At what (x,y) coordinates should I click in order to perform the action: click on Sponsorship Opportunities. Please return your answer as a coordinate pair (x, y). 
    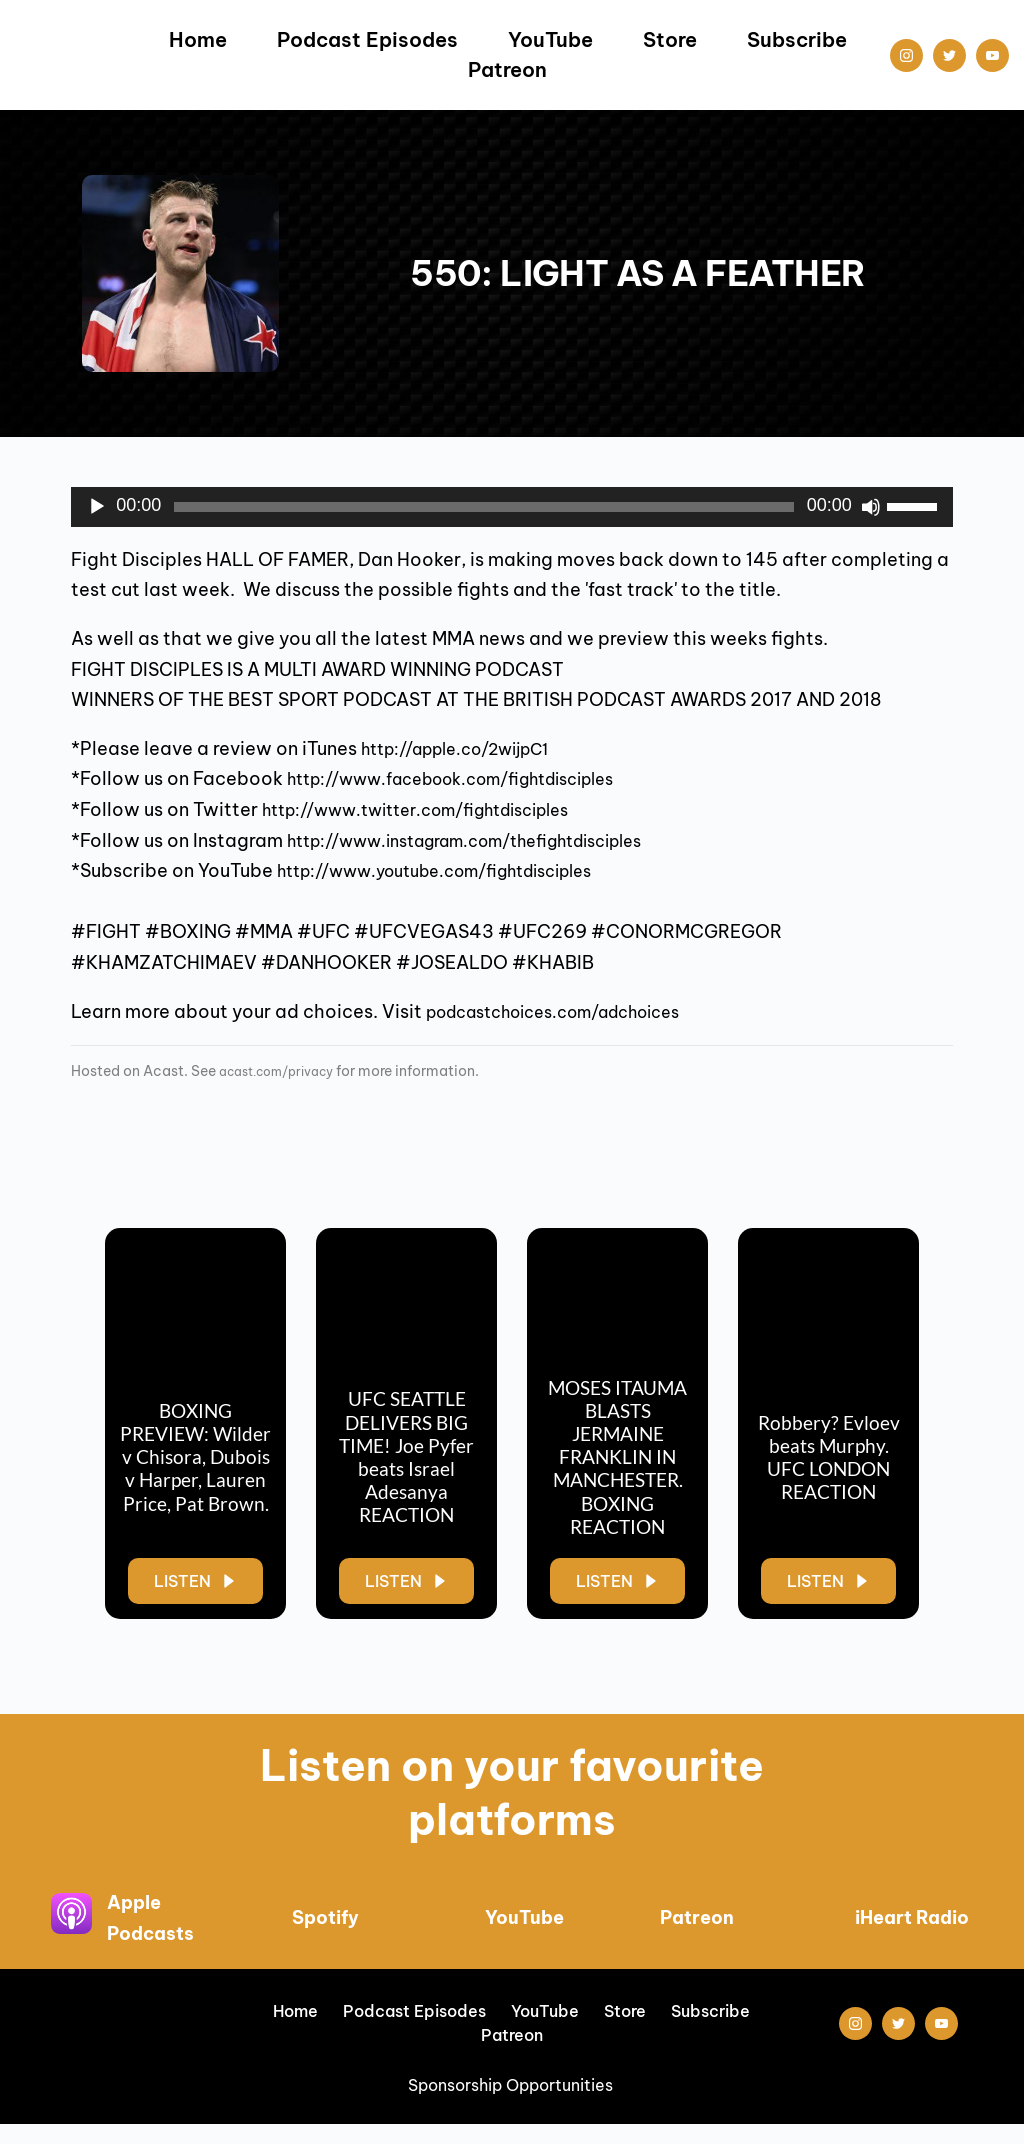
    Looking at the image, I should click on (512, 2105).